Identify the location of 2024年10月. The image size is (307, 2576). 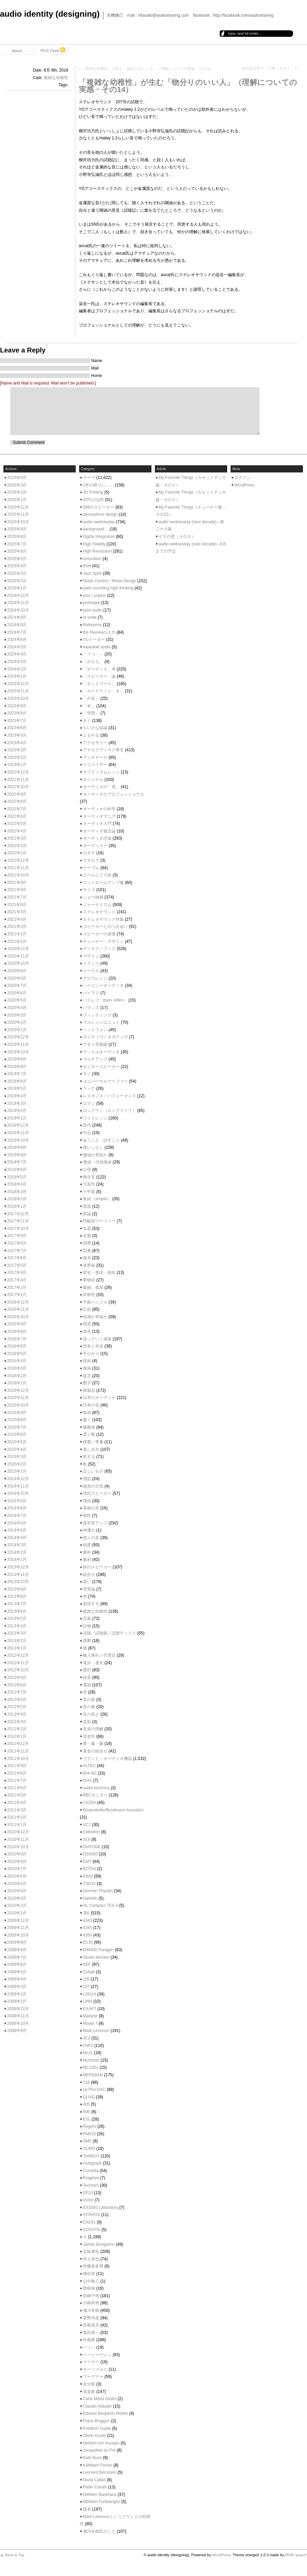
(18, 610).